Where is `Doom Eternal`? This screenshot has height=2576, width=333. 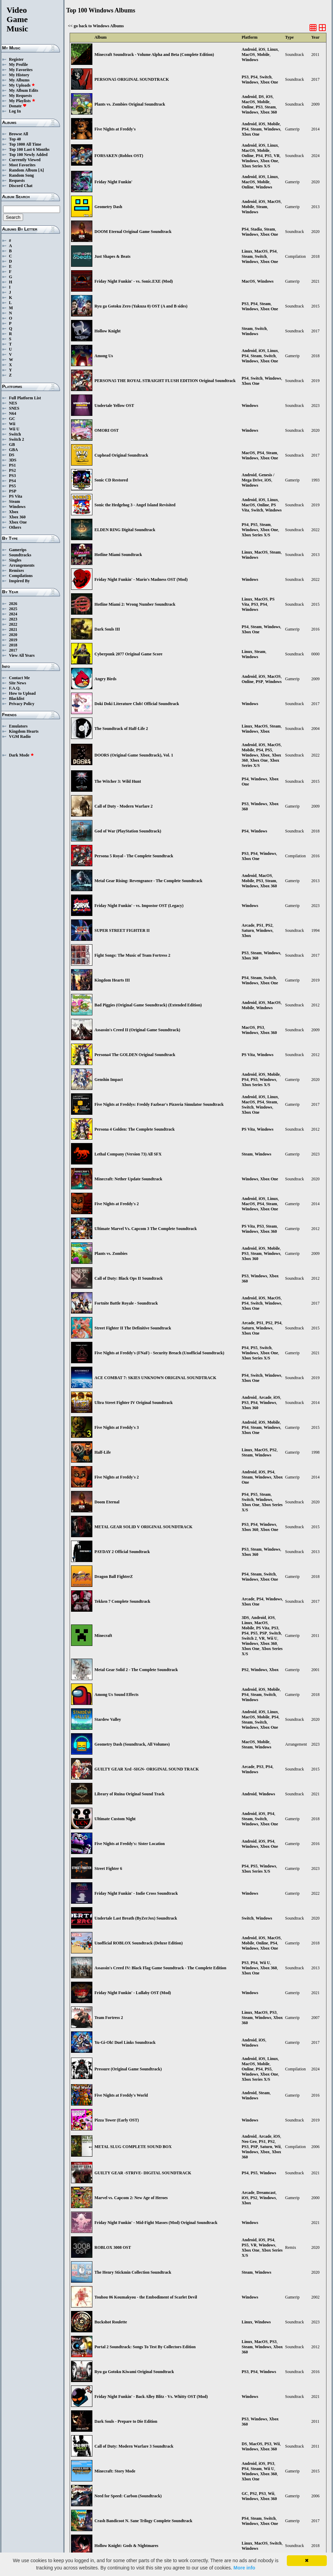
Doom Eternal is located at coordinates (106, 1502).